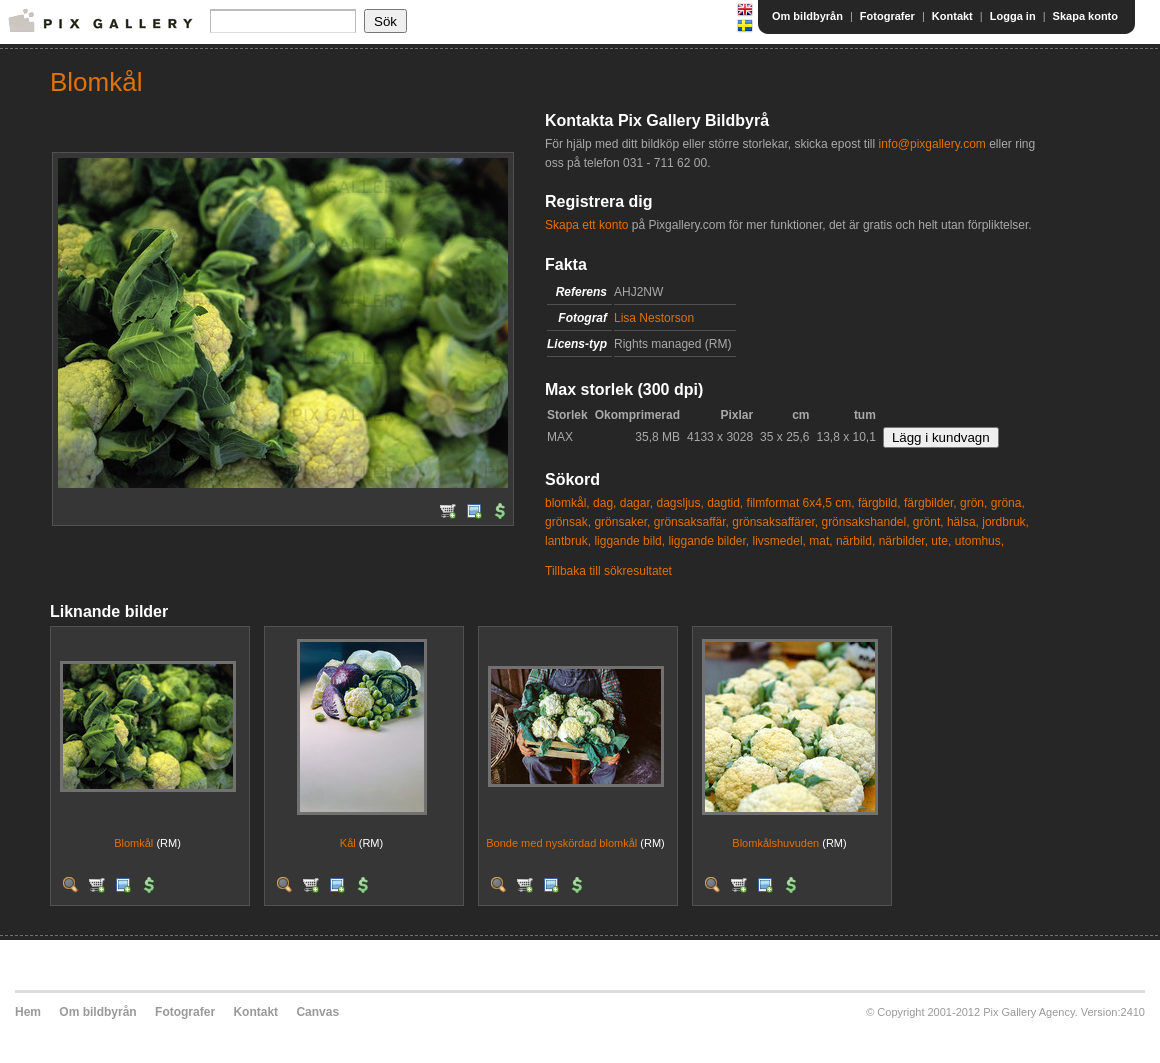 The image size is (1160, 1063). Describe the element at coordinates (952, 16) in the screenshot. I see `Kontakt` at that location.